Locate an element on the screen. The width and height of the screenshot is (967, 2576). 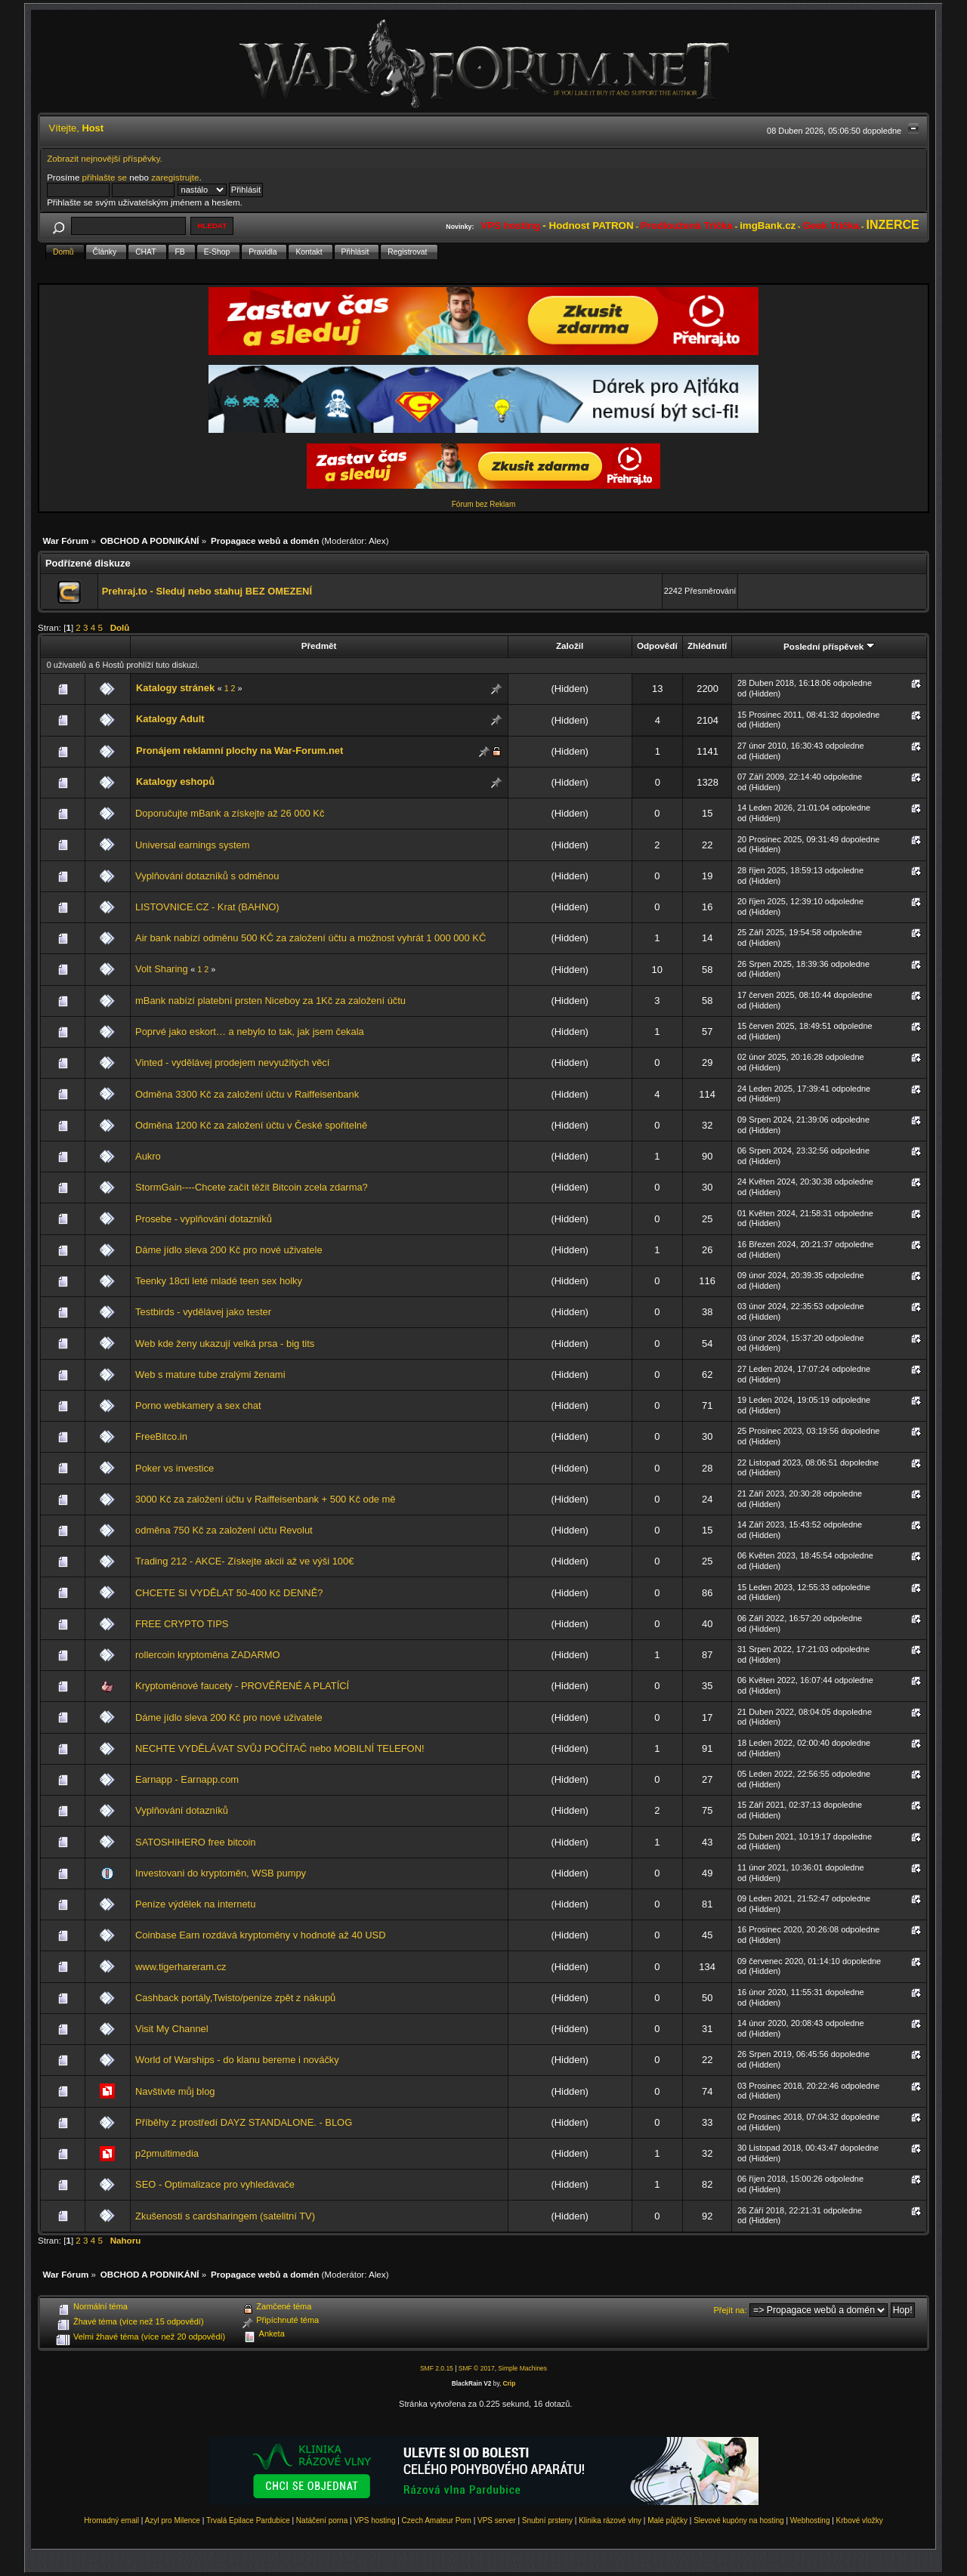
Vyplňování dotazníků s odměnou is located at coordinates (207, 876).